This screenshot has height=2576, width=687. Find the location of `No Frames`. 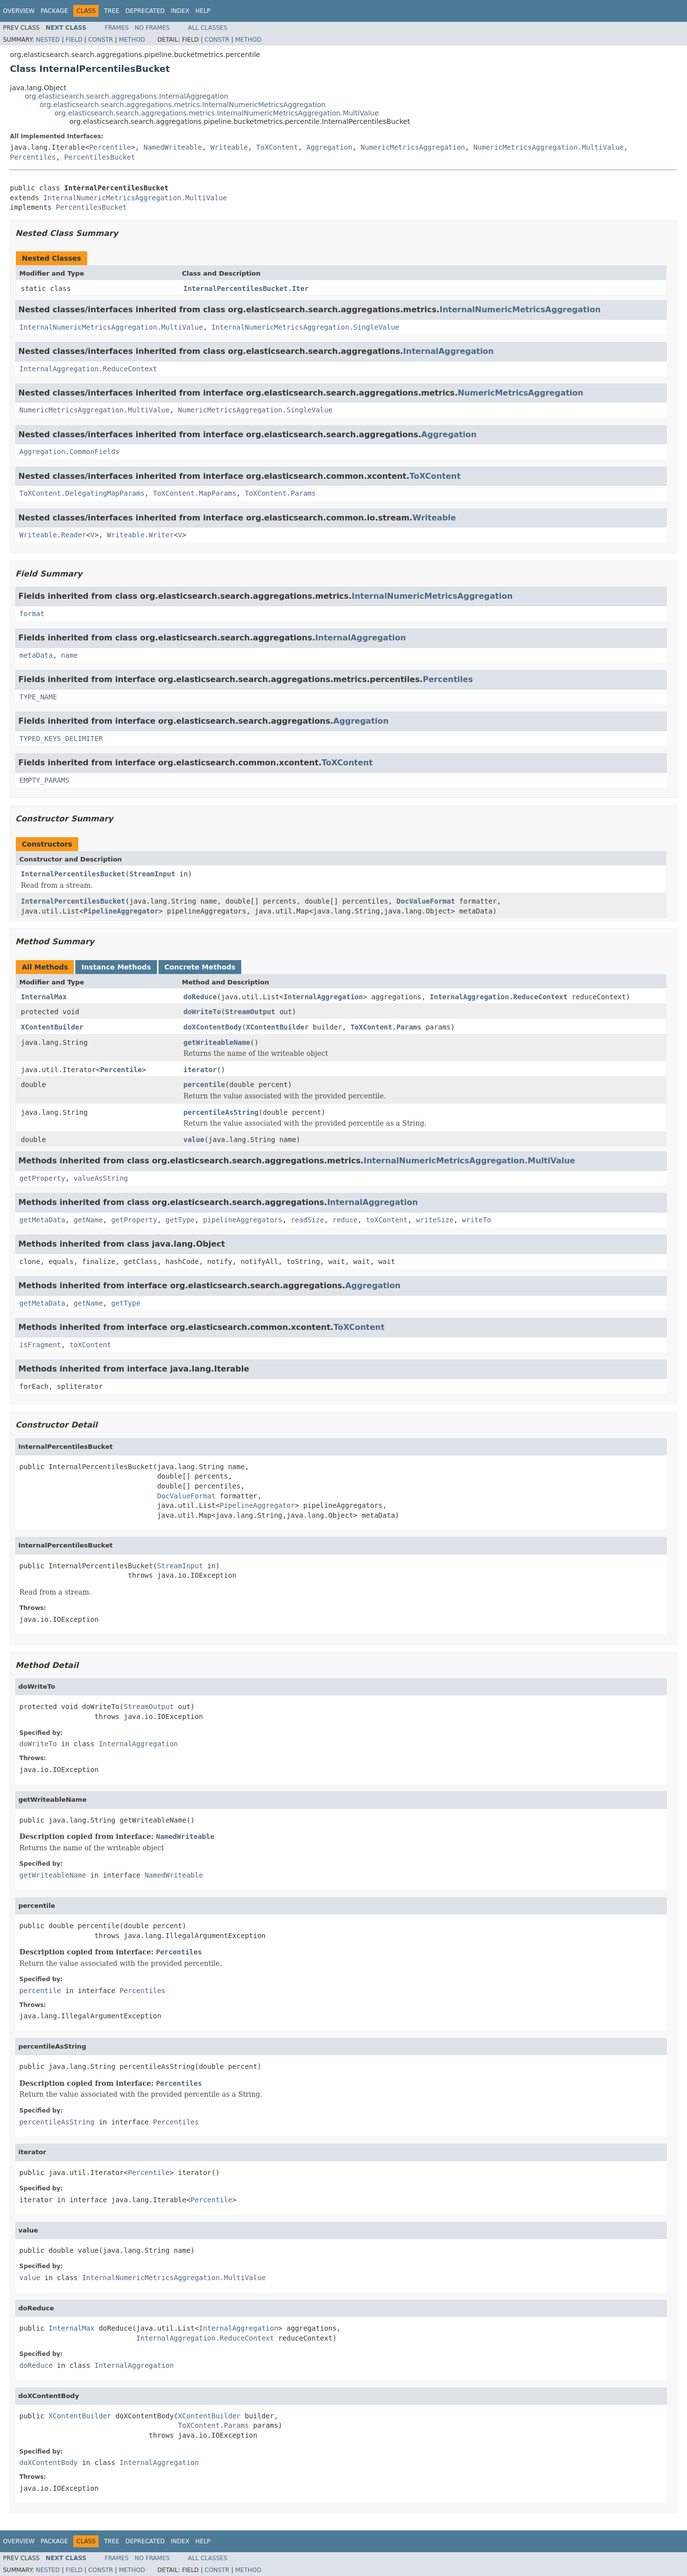

No Frames is located at coordinates (152, 27).